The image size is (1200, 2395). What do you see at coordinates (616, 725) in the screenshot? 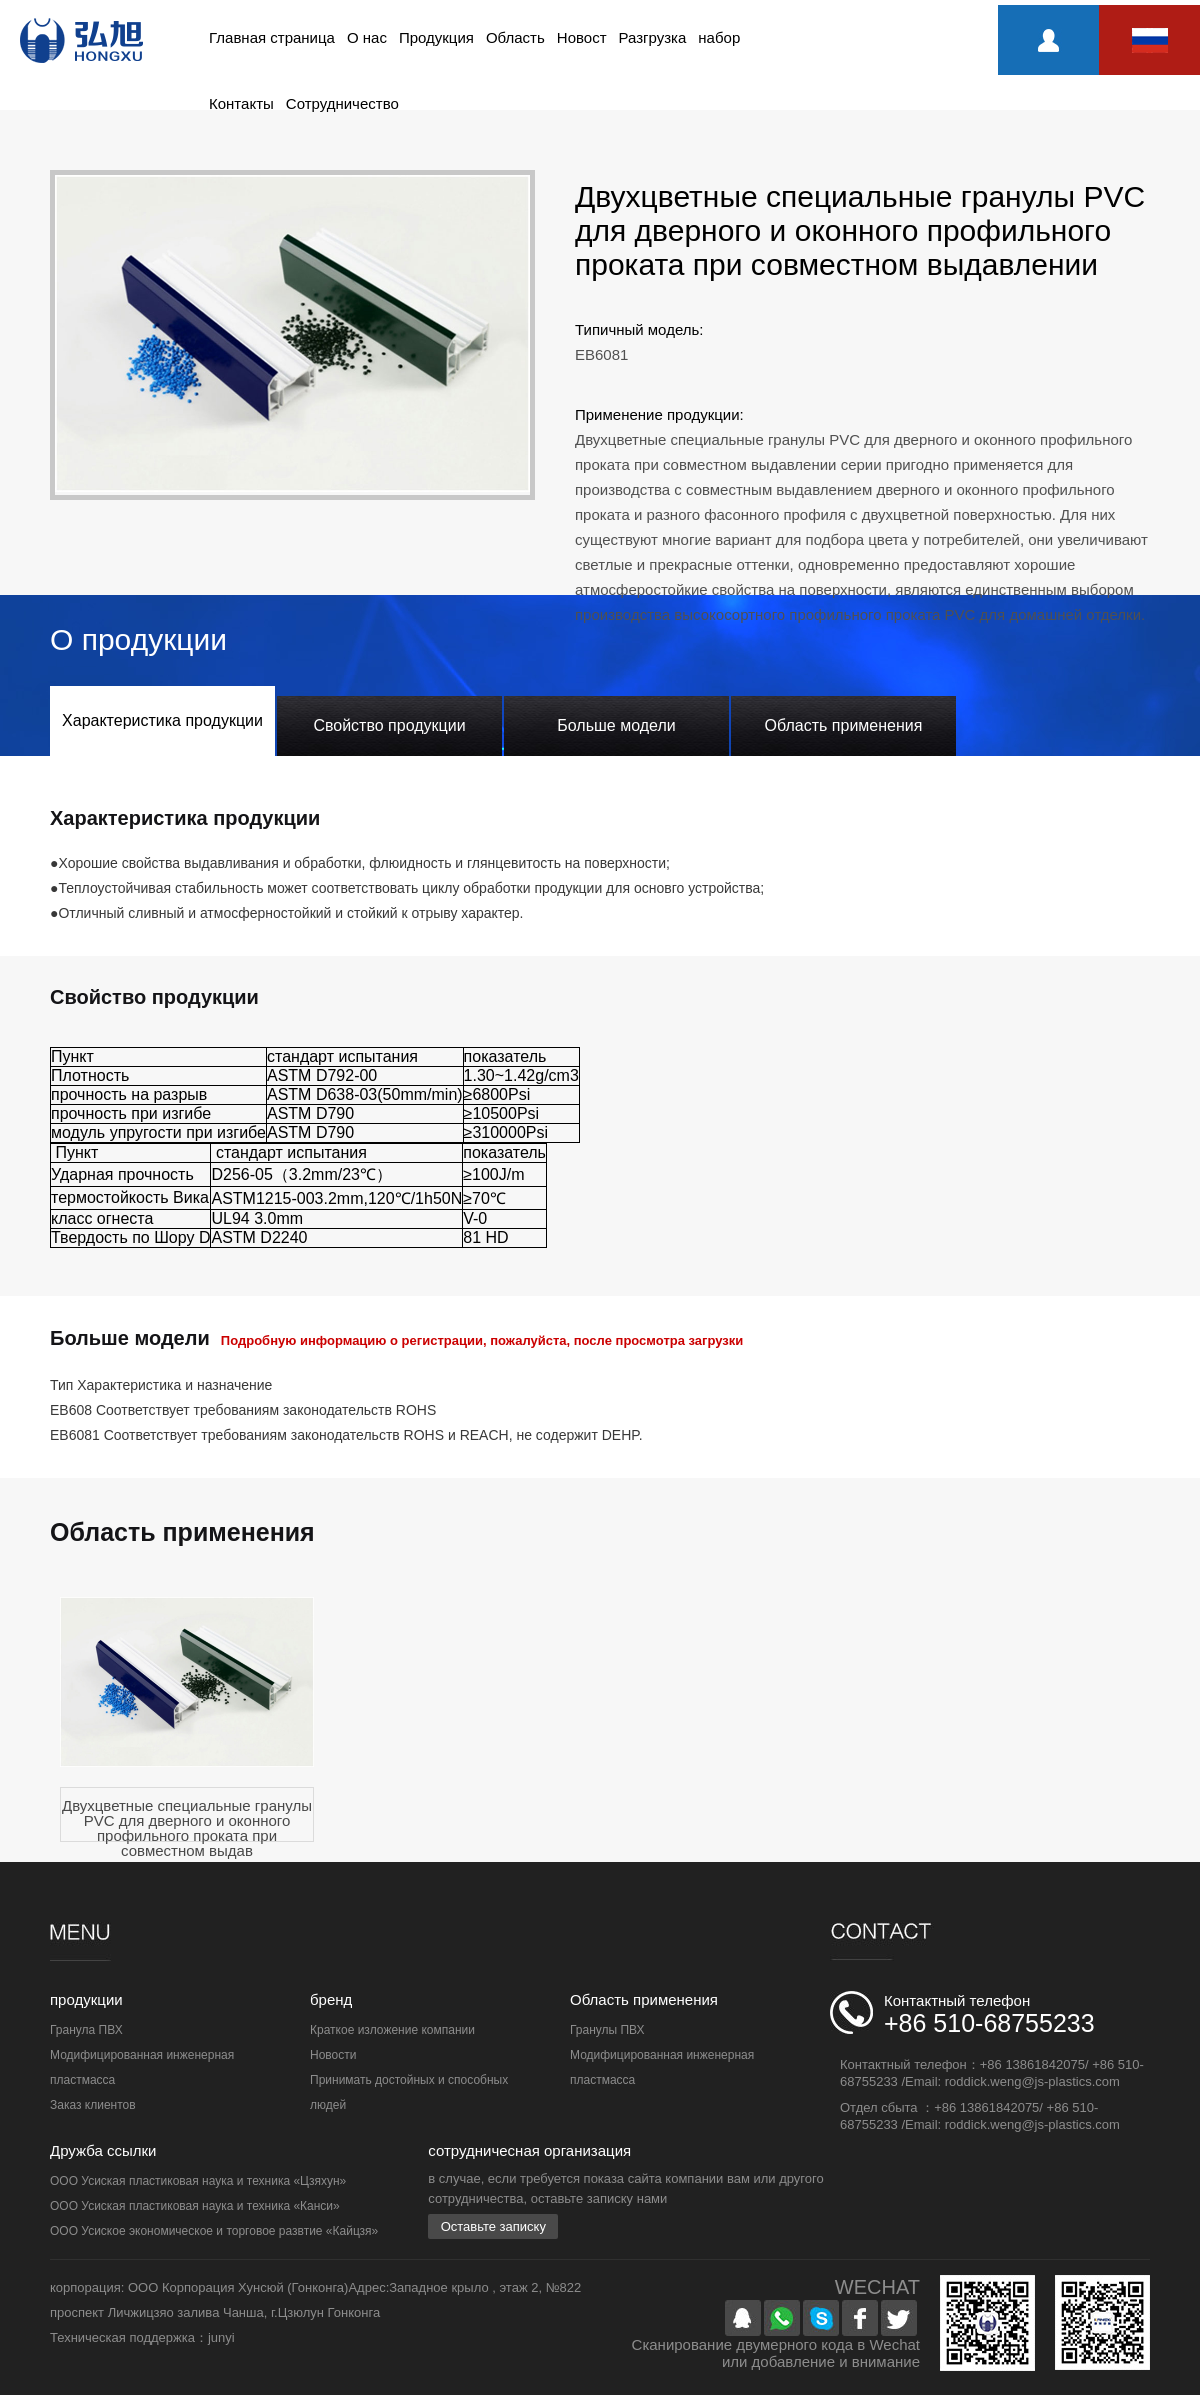
I see `Больше модели` at bounding box center [616, 725].